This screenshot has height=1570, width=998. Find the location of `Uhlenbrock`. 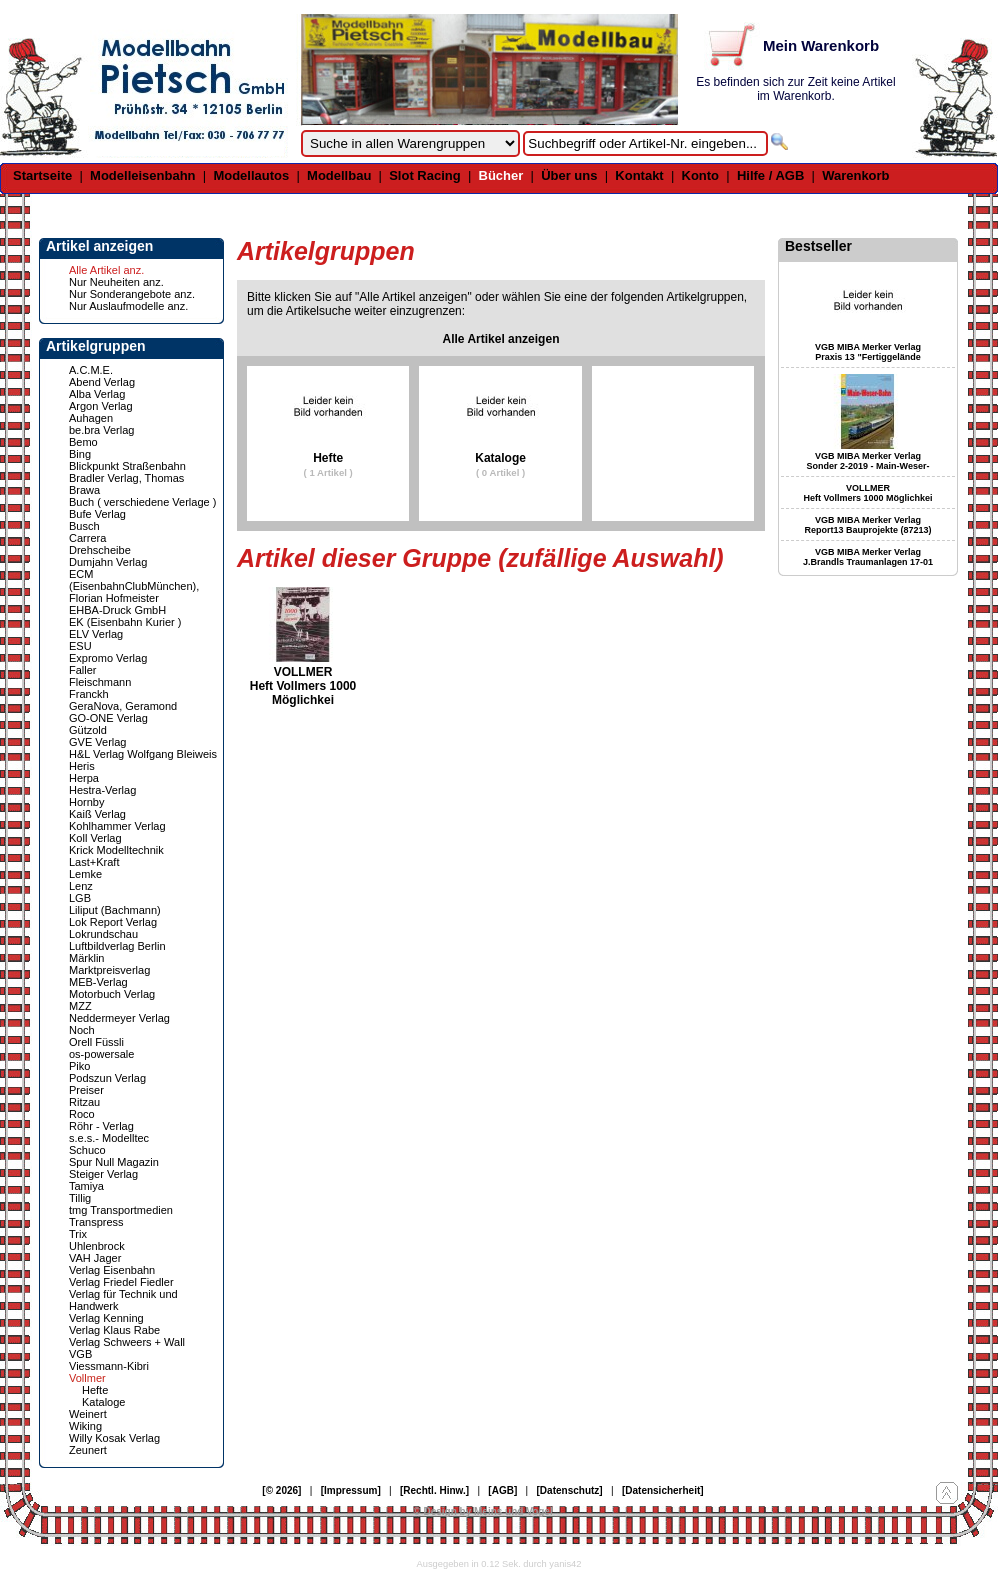

Uhlenbrock is located at coordinates (97, 1246).